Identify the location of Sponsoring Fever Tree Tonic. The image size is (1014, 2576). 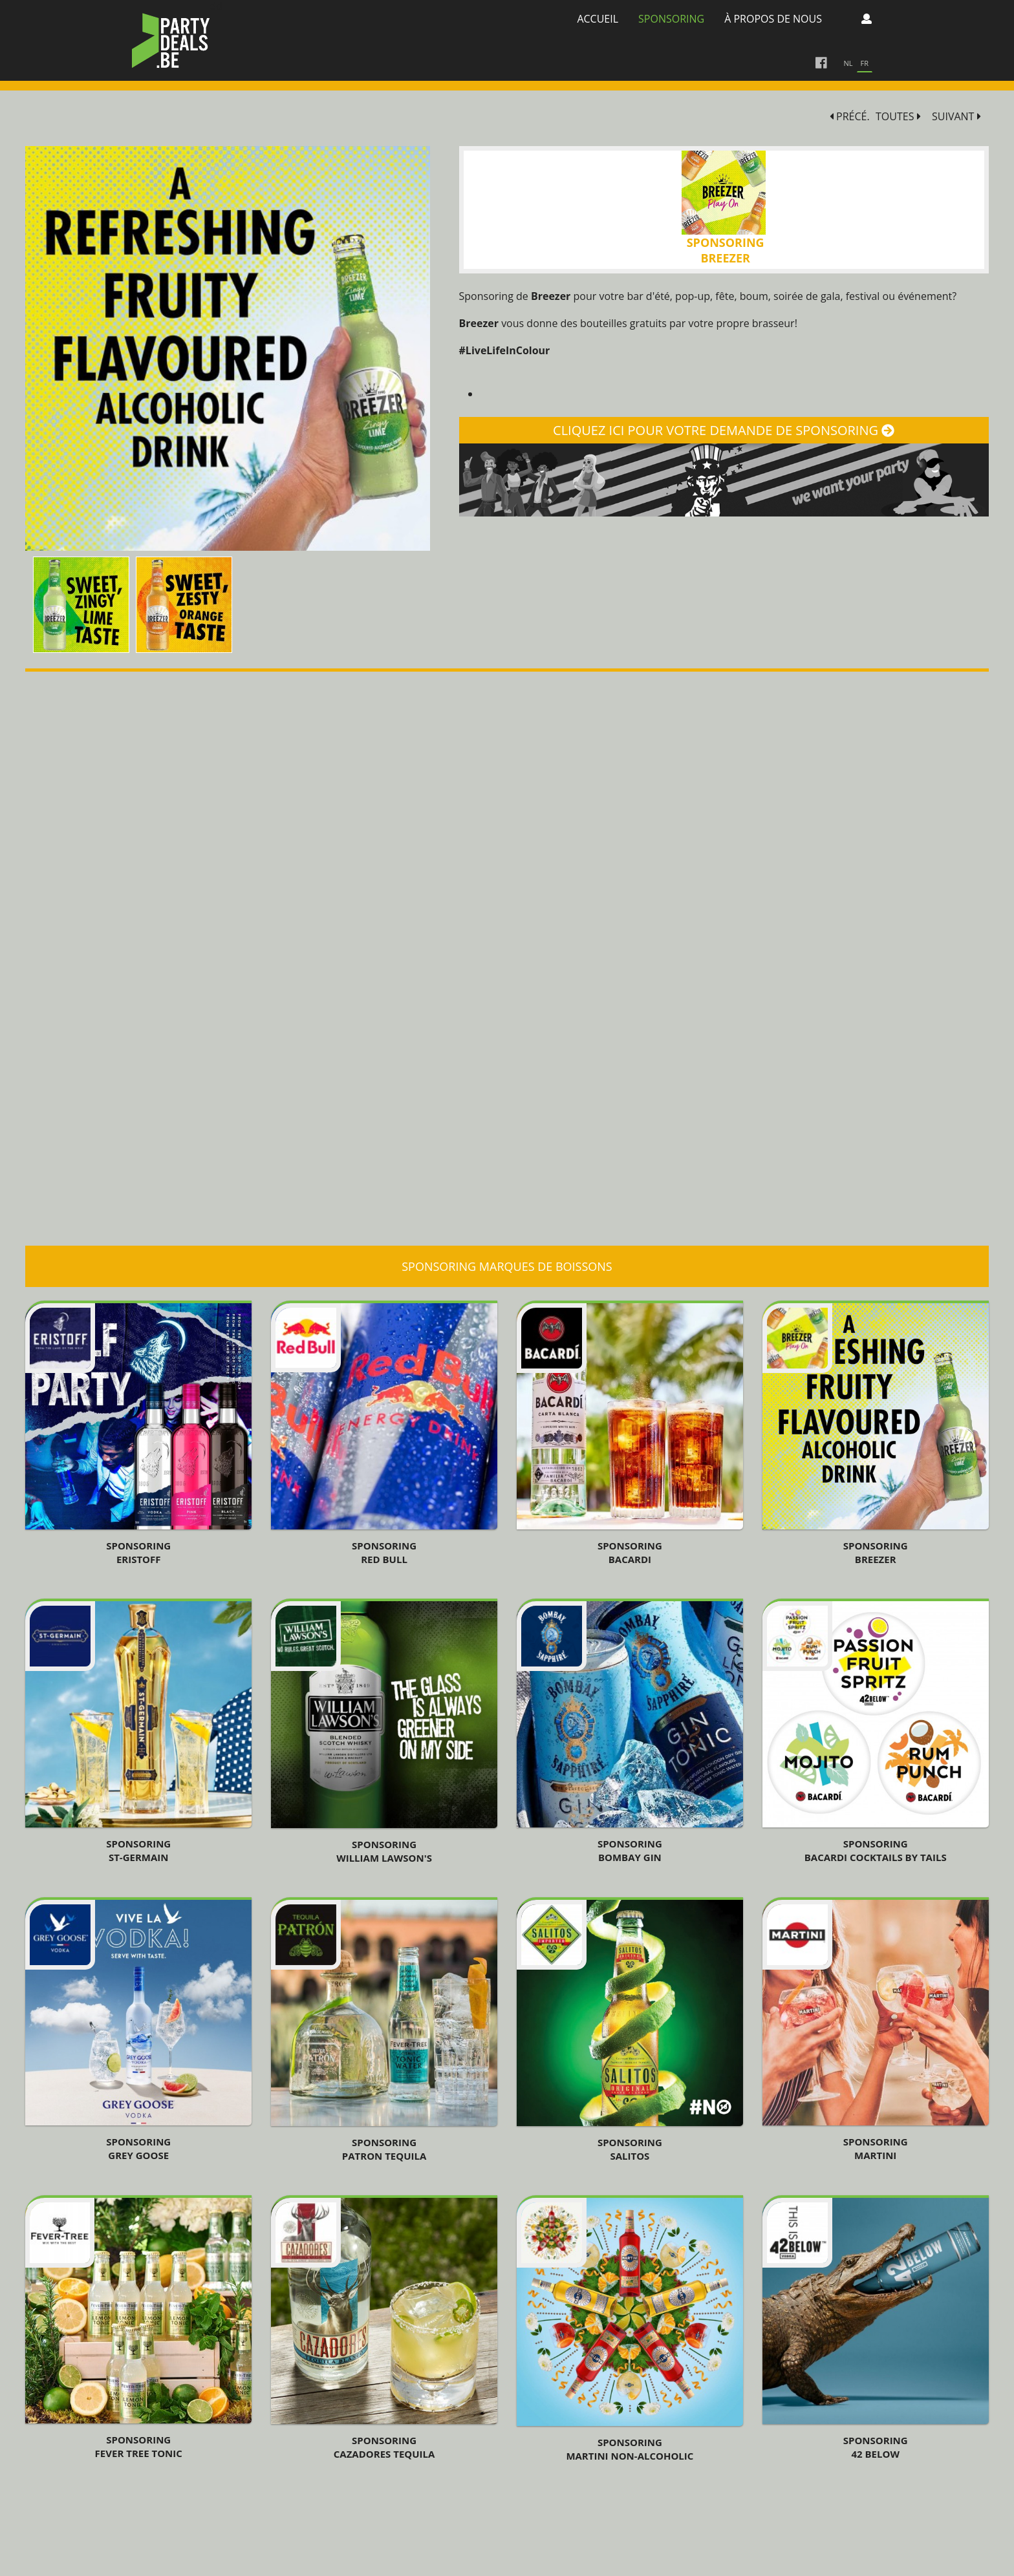
(138, 2446).